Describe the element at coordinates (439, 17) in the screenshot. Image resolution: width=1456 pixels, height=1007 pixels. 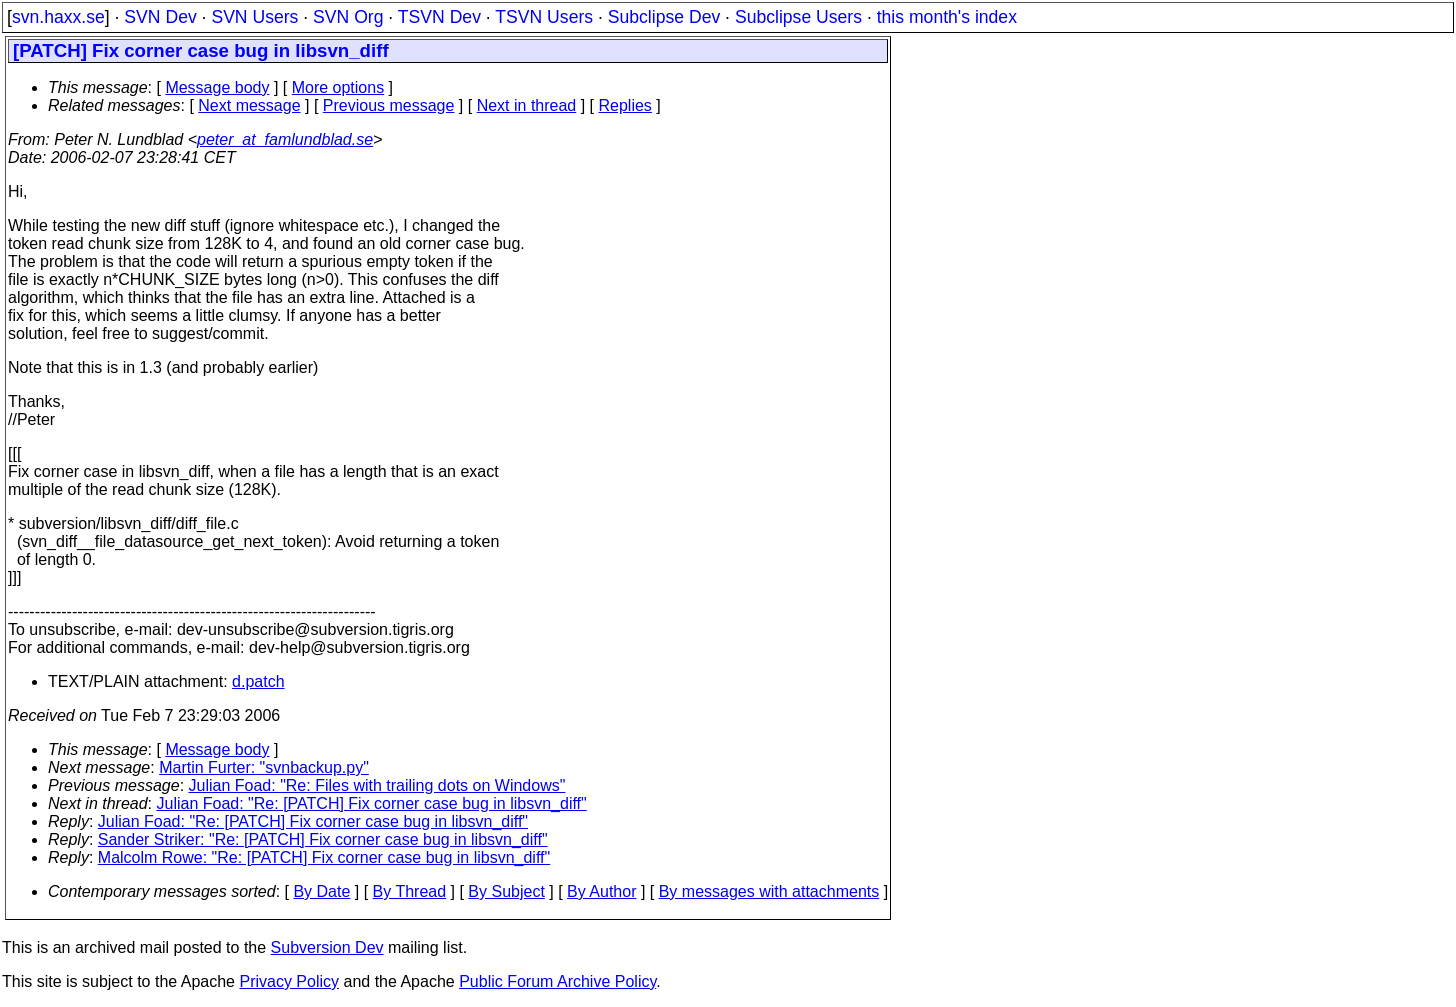
I see `TSVN Dev` at that location.